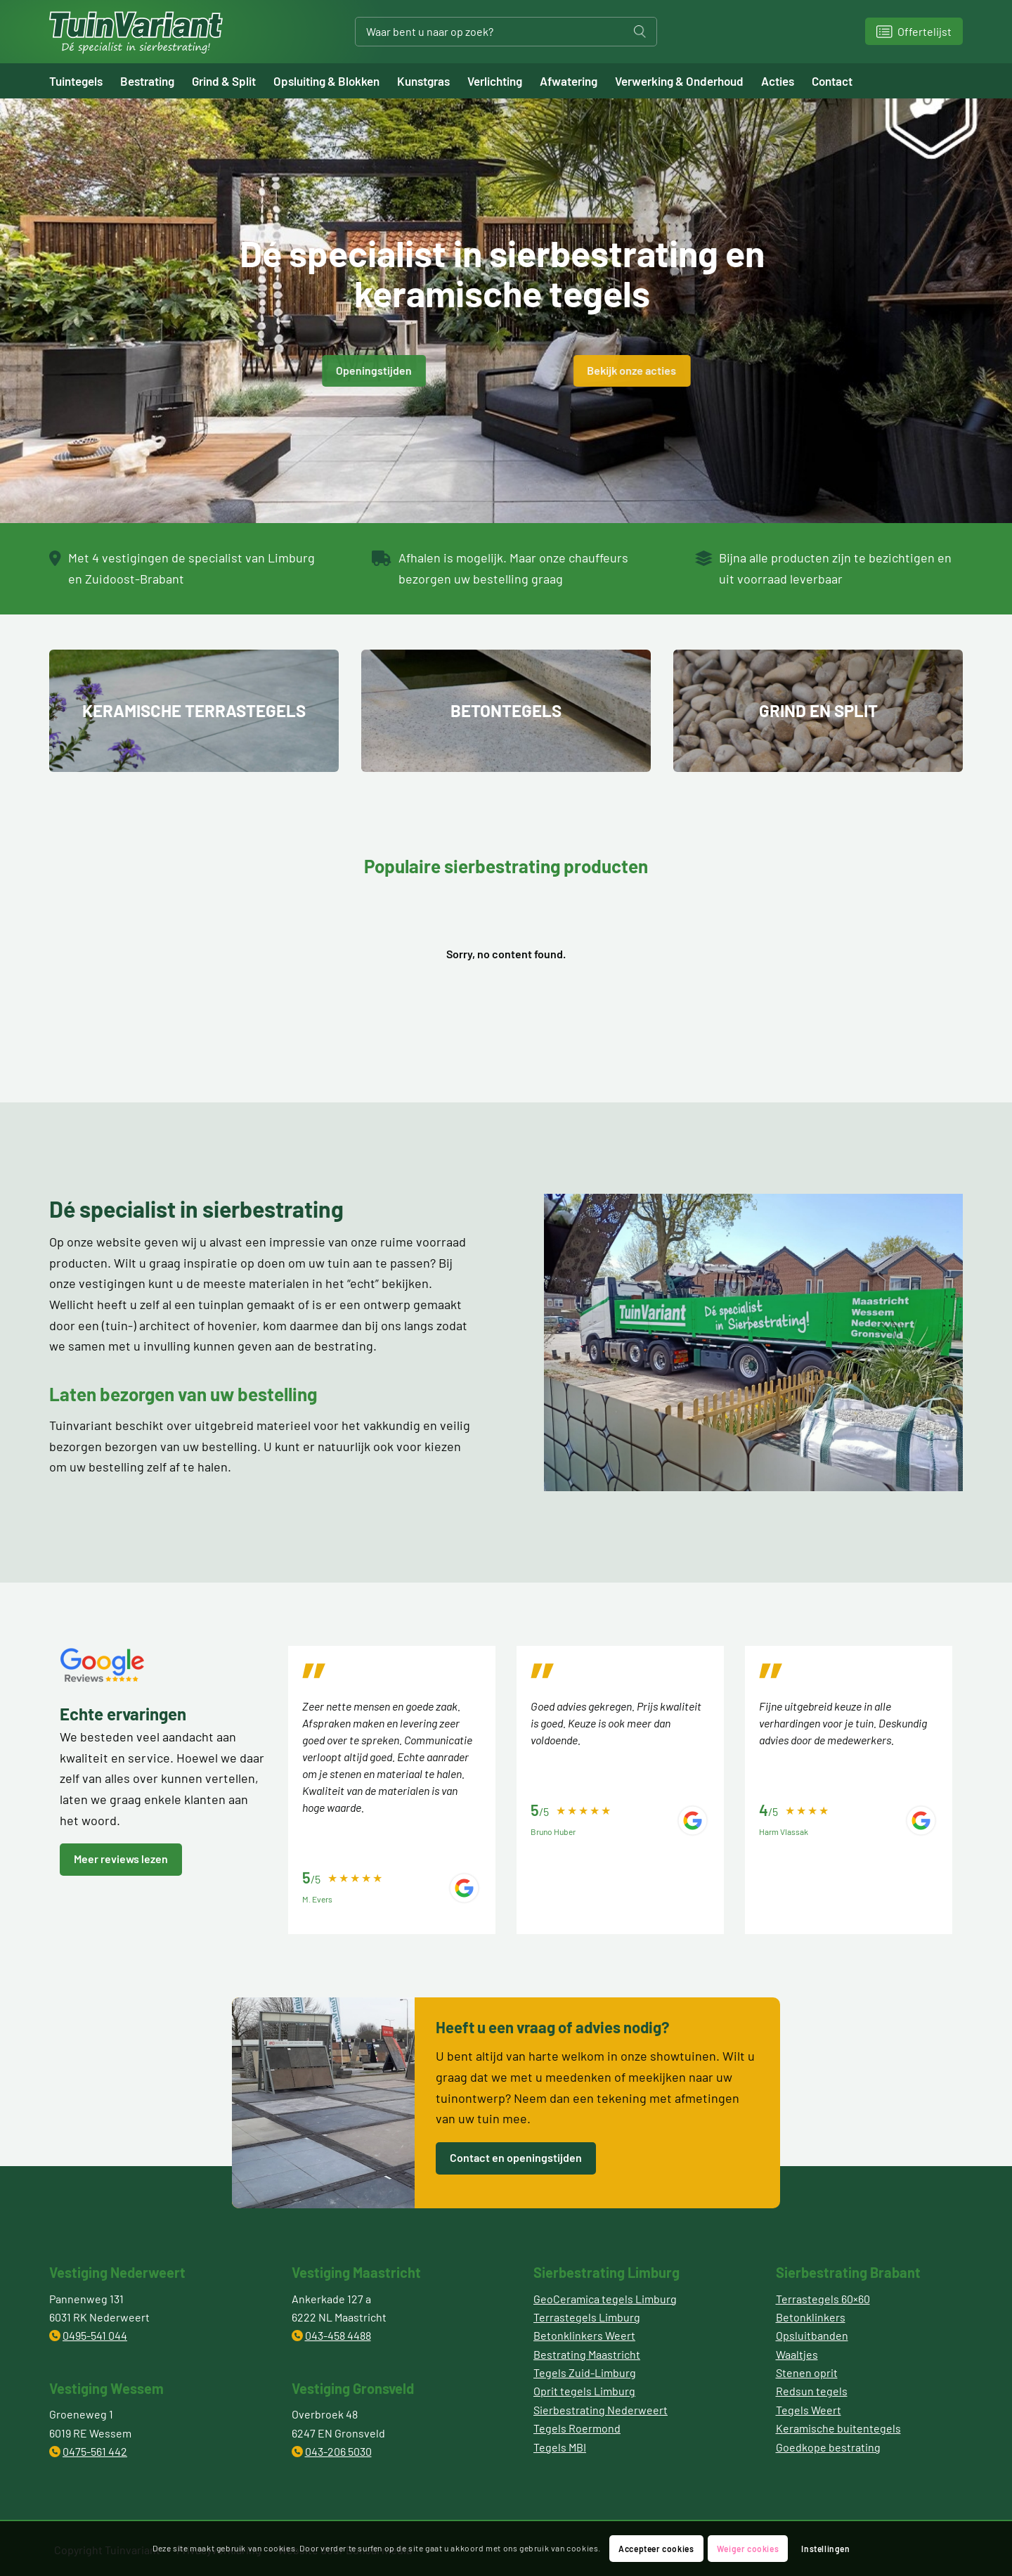 The width and height of the screenshot is (1012, 2576). Describe the element at coordinates (828, 2447) in the screenshot. I see `Goedkope bestrating` at that location.